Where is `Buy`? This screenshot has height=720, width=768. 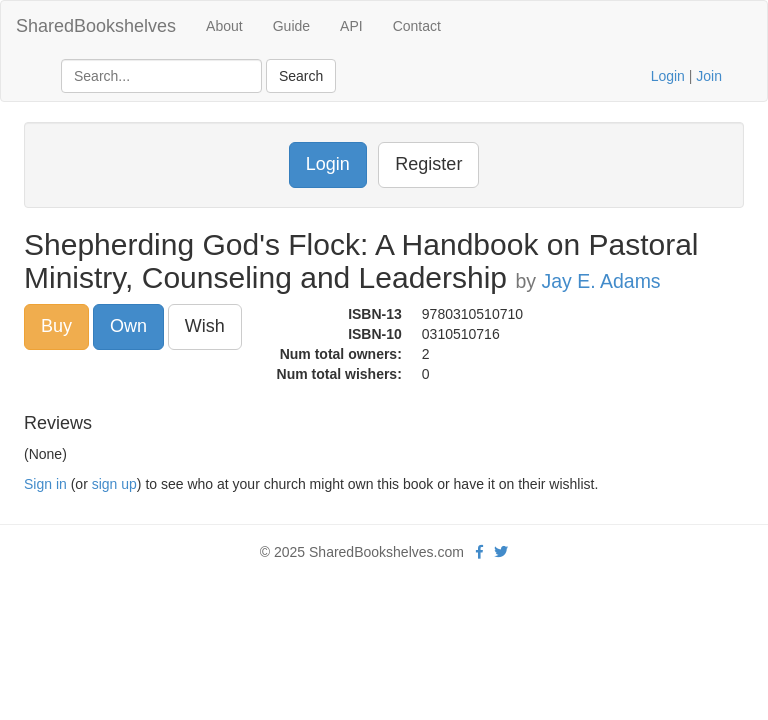
Buy is located at coordinates (56, 326).